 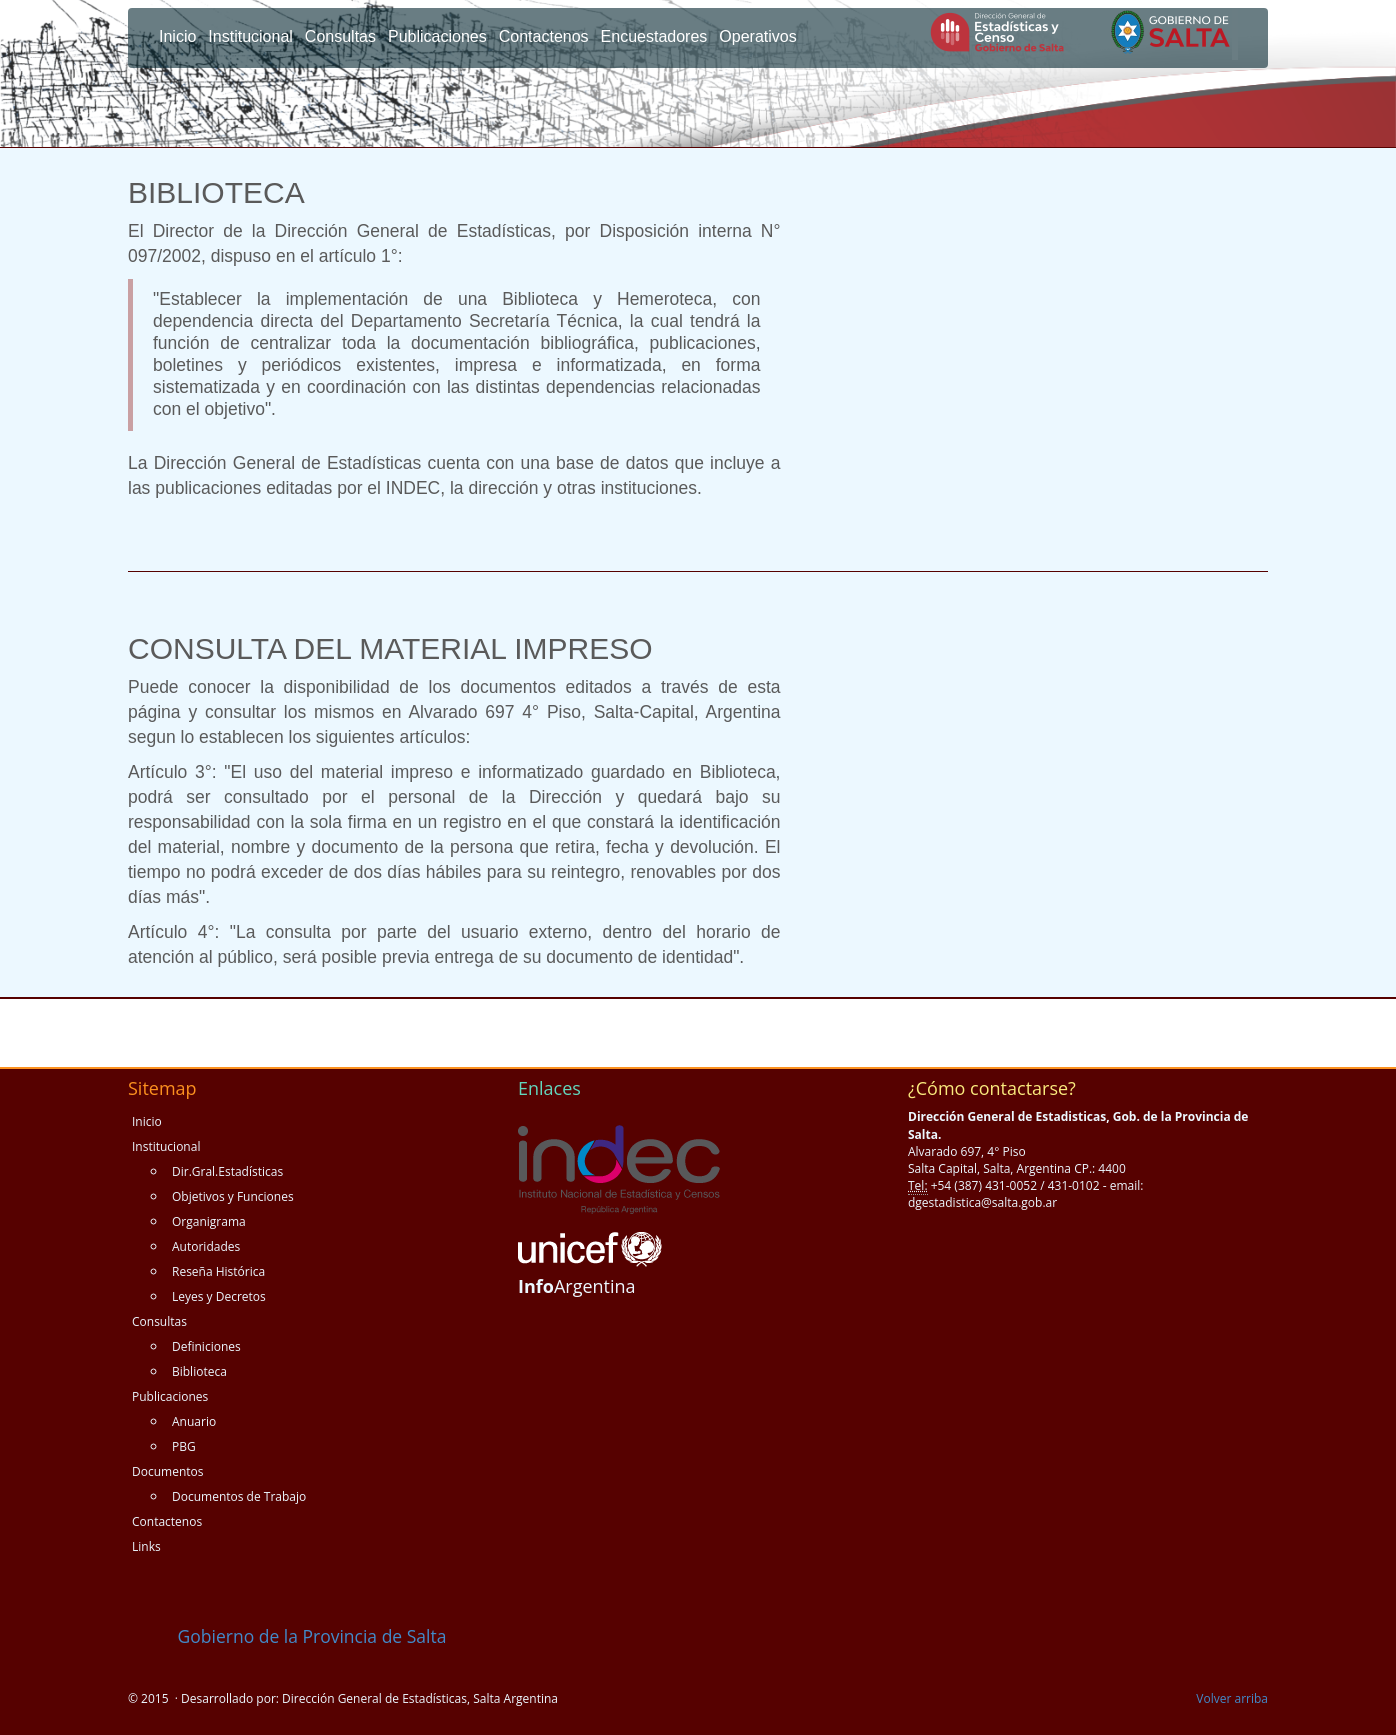 What do you see at coordinates (239, 1496) in the screenshot?
I see `Documentos de Trabajo` at bounding box center [239, 1496].